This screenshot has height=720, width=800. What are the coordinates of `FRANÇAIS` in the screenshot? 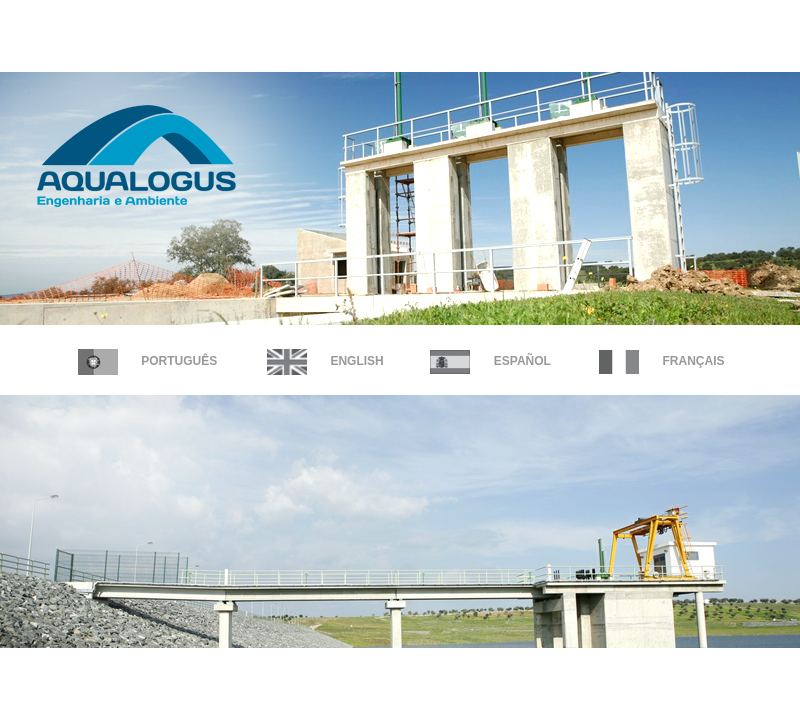 It's located at (661, 361).